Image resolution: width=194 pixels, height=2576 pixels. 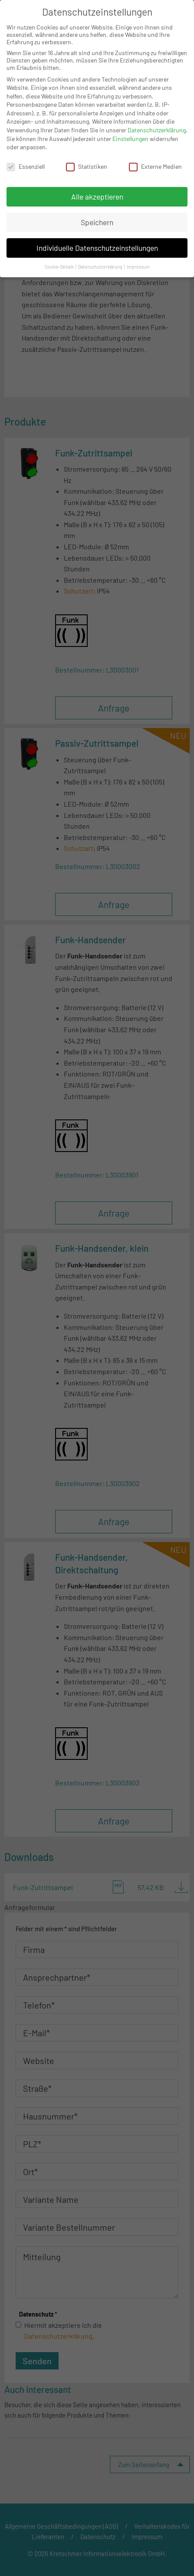 What do you see at coordinates (138, 266) in the screenshot?
I see `Impressum [button]` at bounding box center [138, 266].